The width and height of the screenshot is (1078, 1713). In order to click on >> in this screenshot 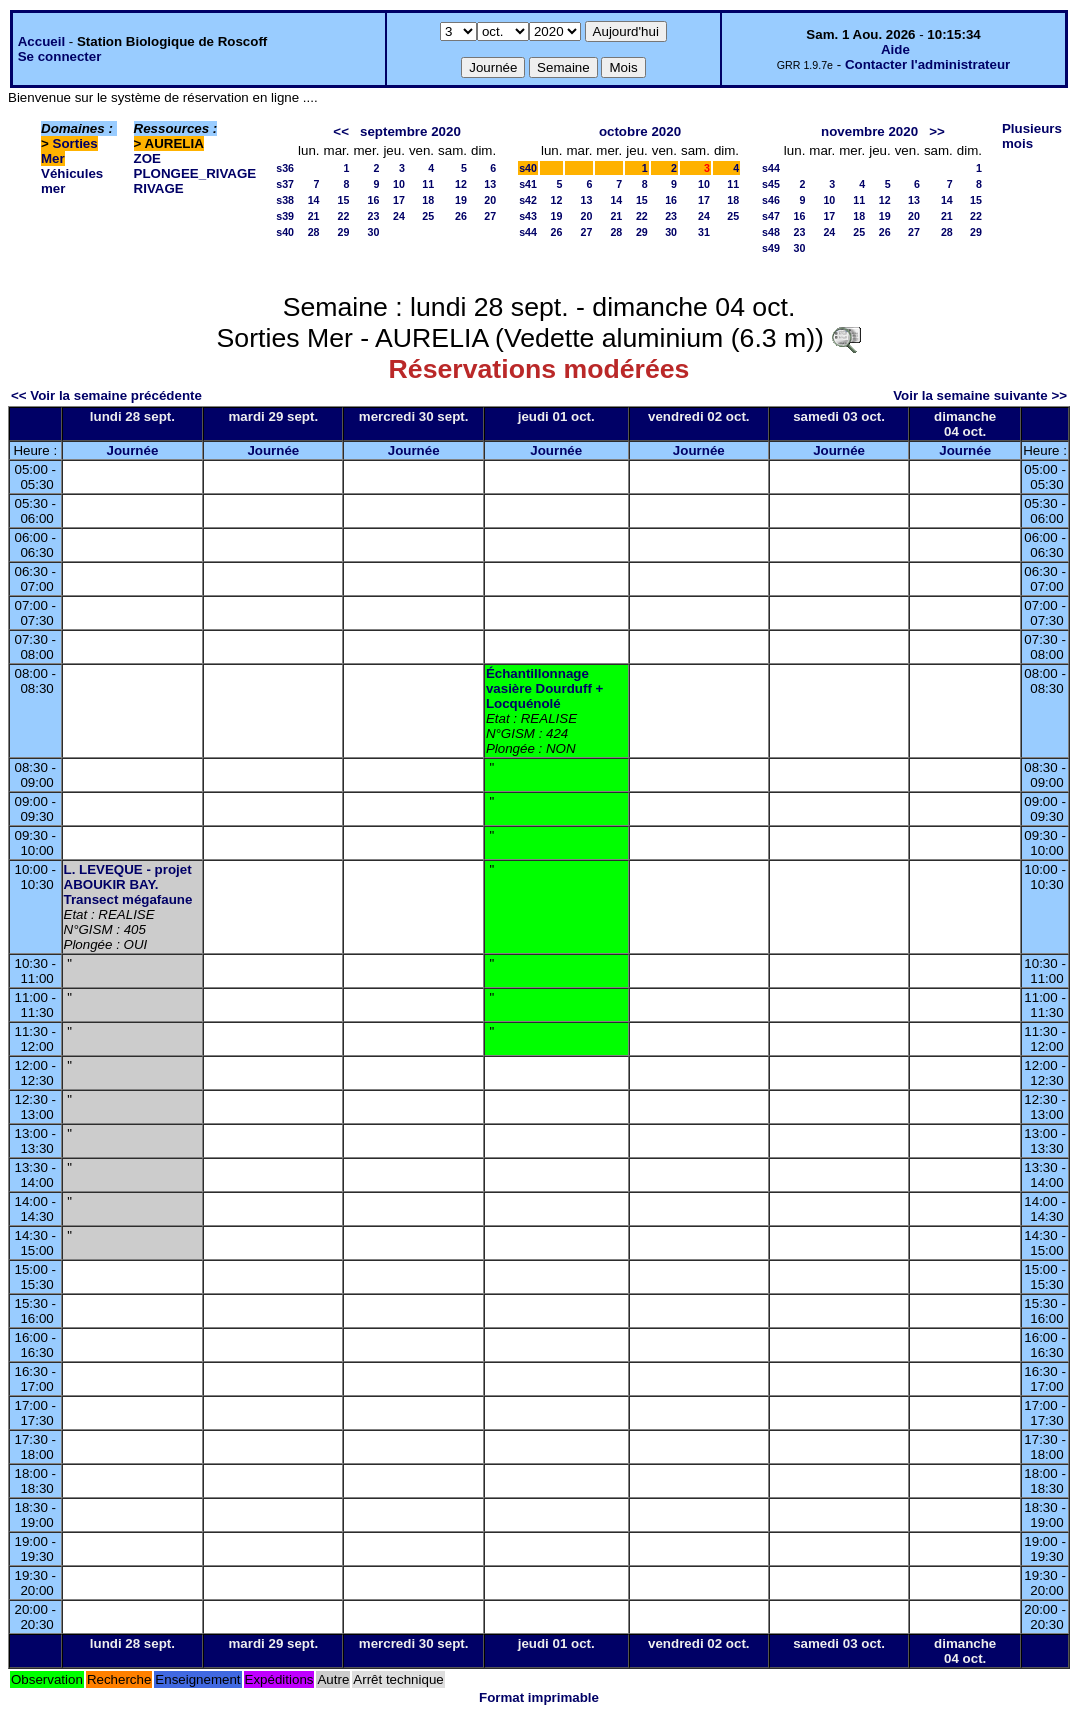, I will do `click(937, 131)`.